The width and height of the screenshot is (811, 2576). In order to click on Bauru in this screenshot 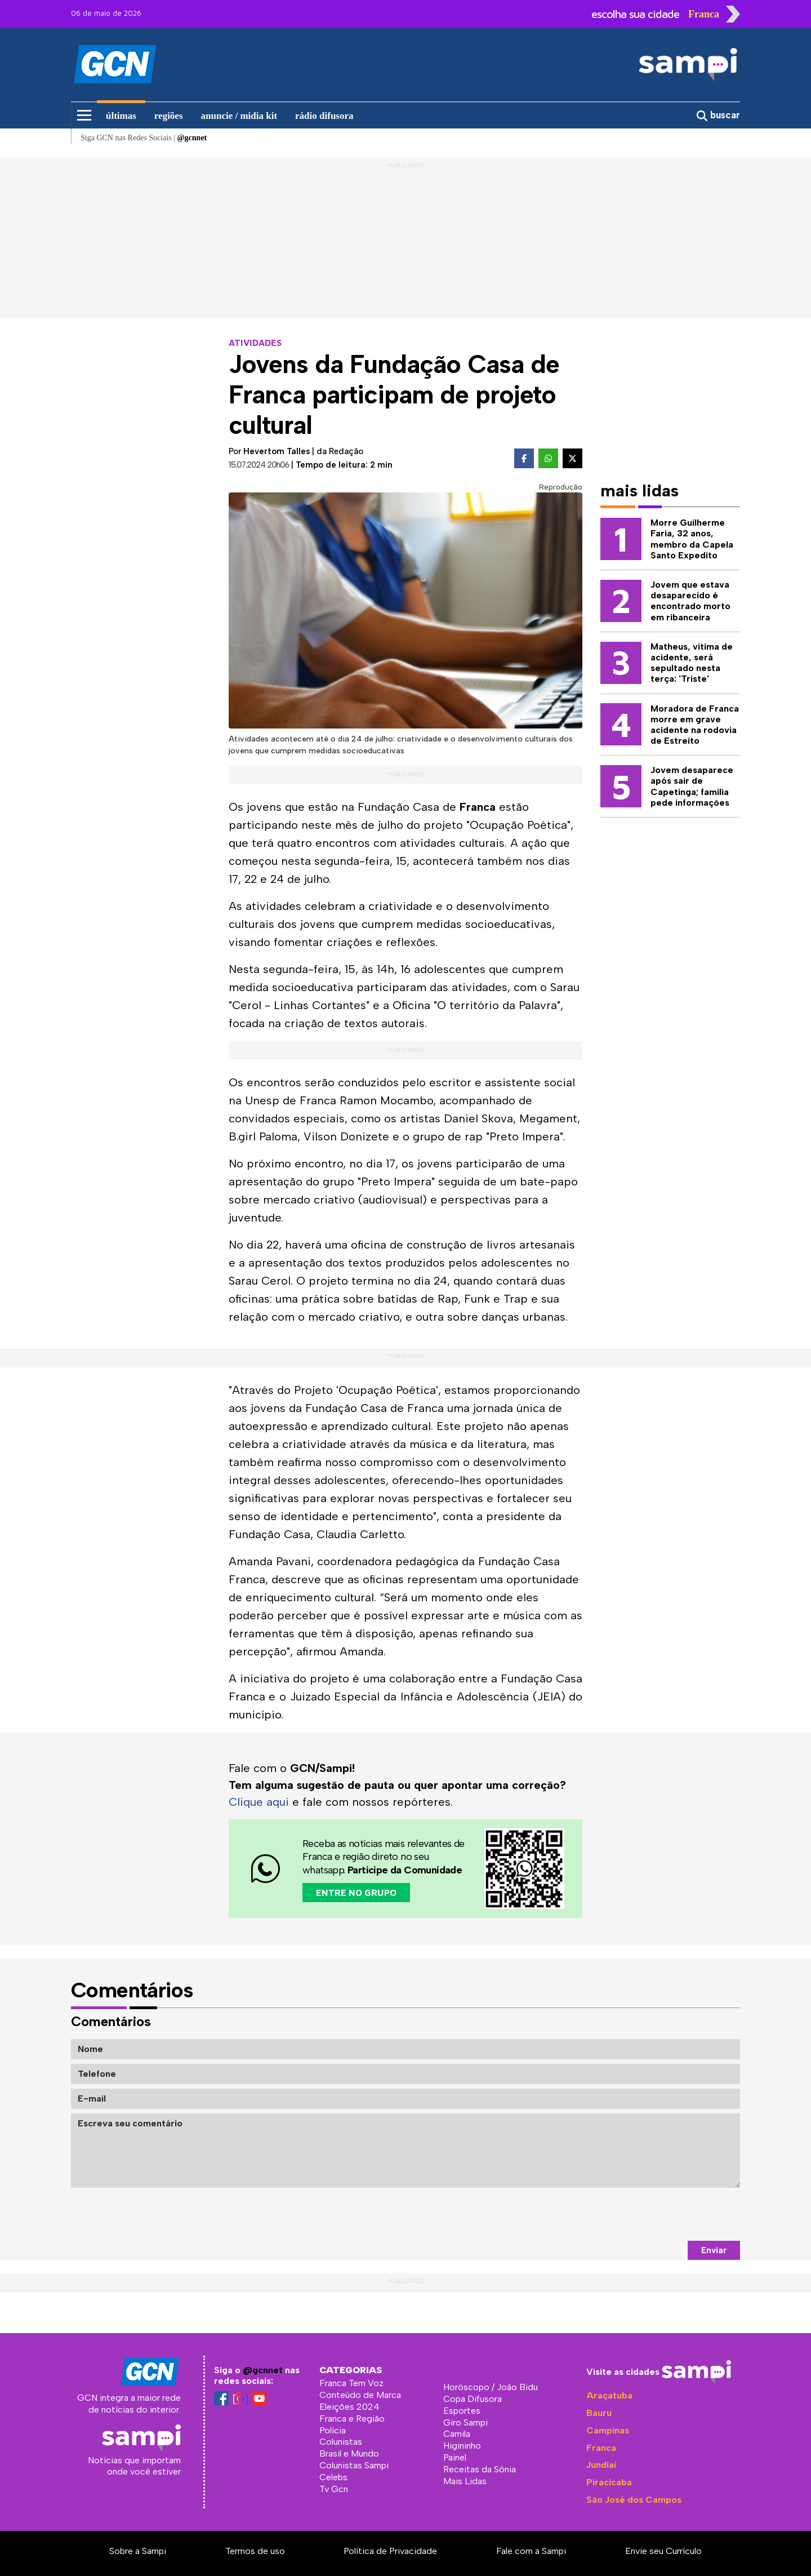, I will do `click(599, 2413)`.